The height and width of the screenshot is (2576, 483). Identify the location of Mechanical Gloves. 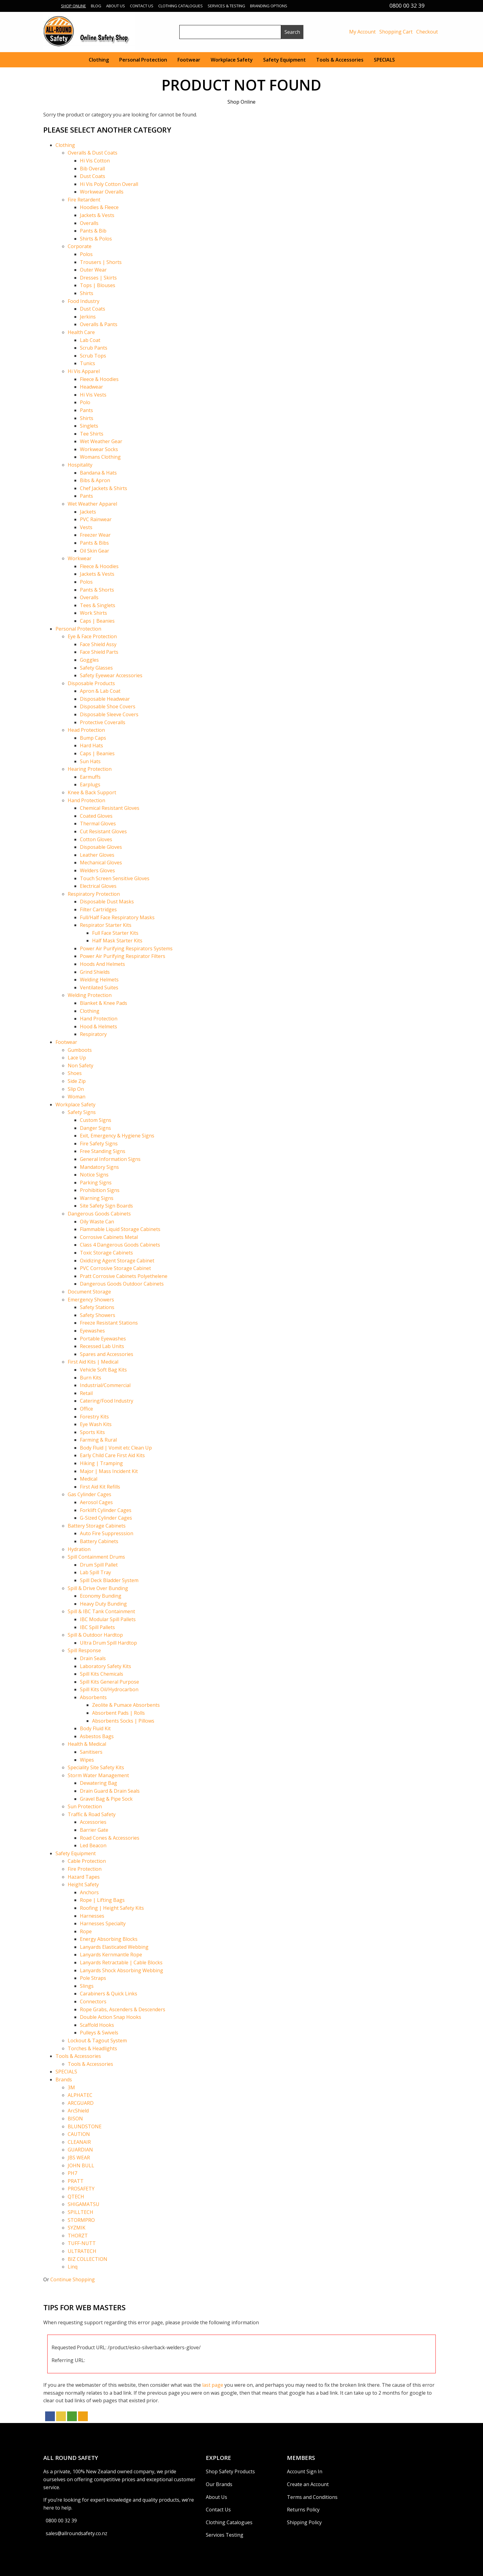
(101, 862).